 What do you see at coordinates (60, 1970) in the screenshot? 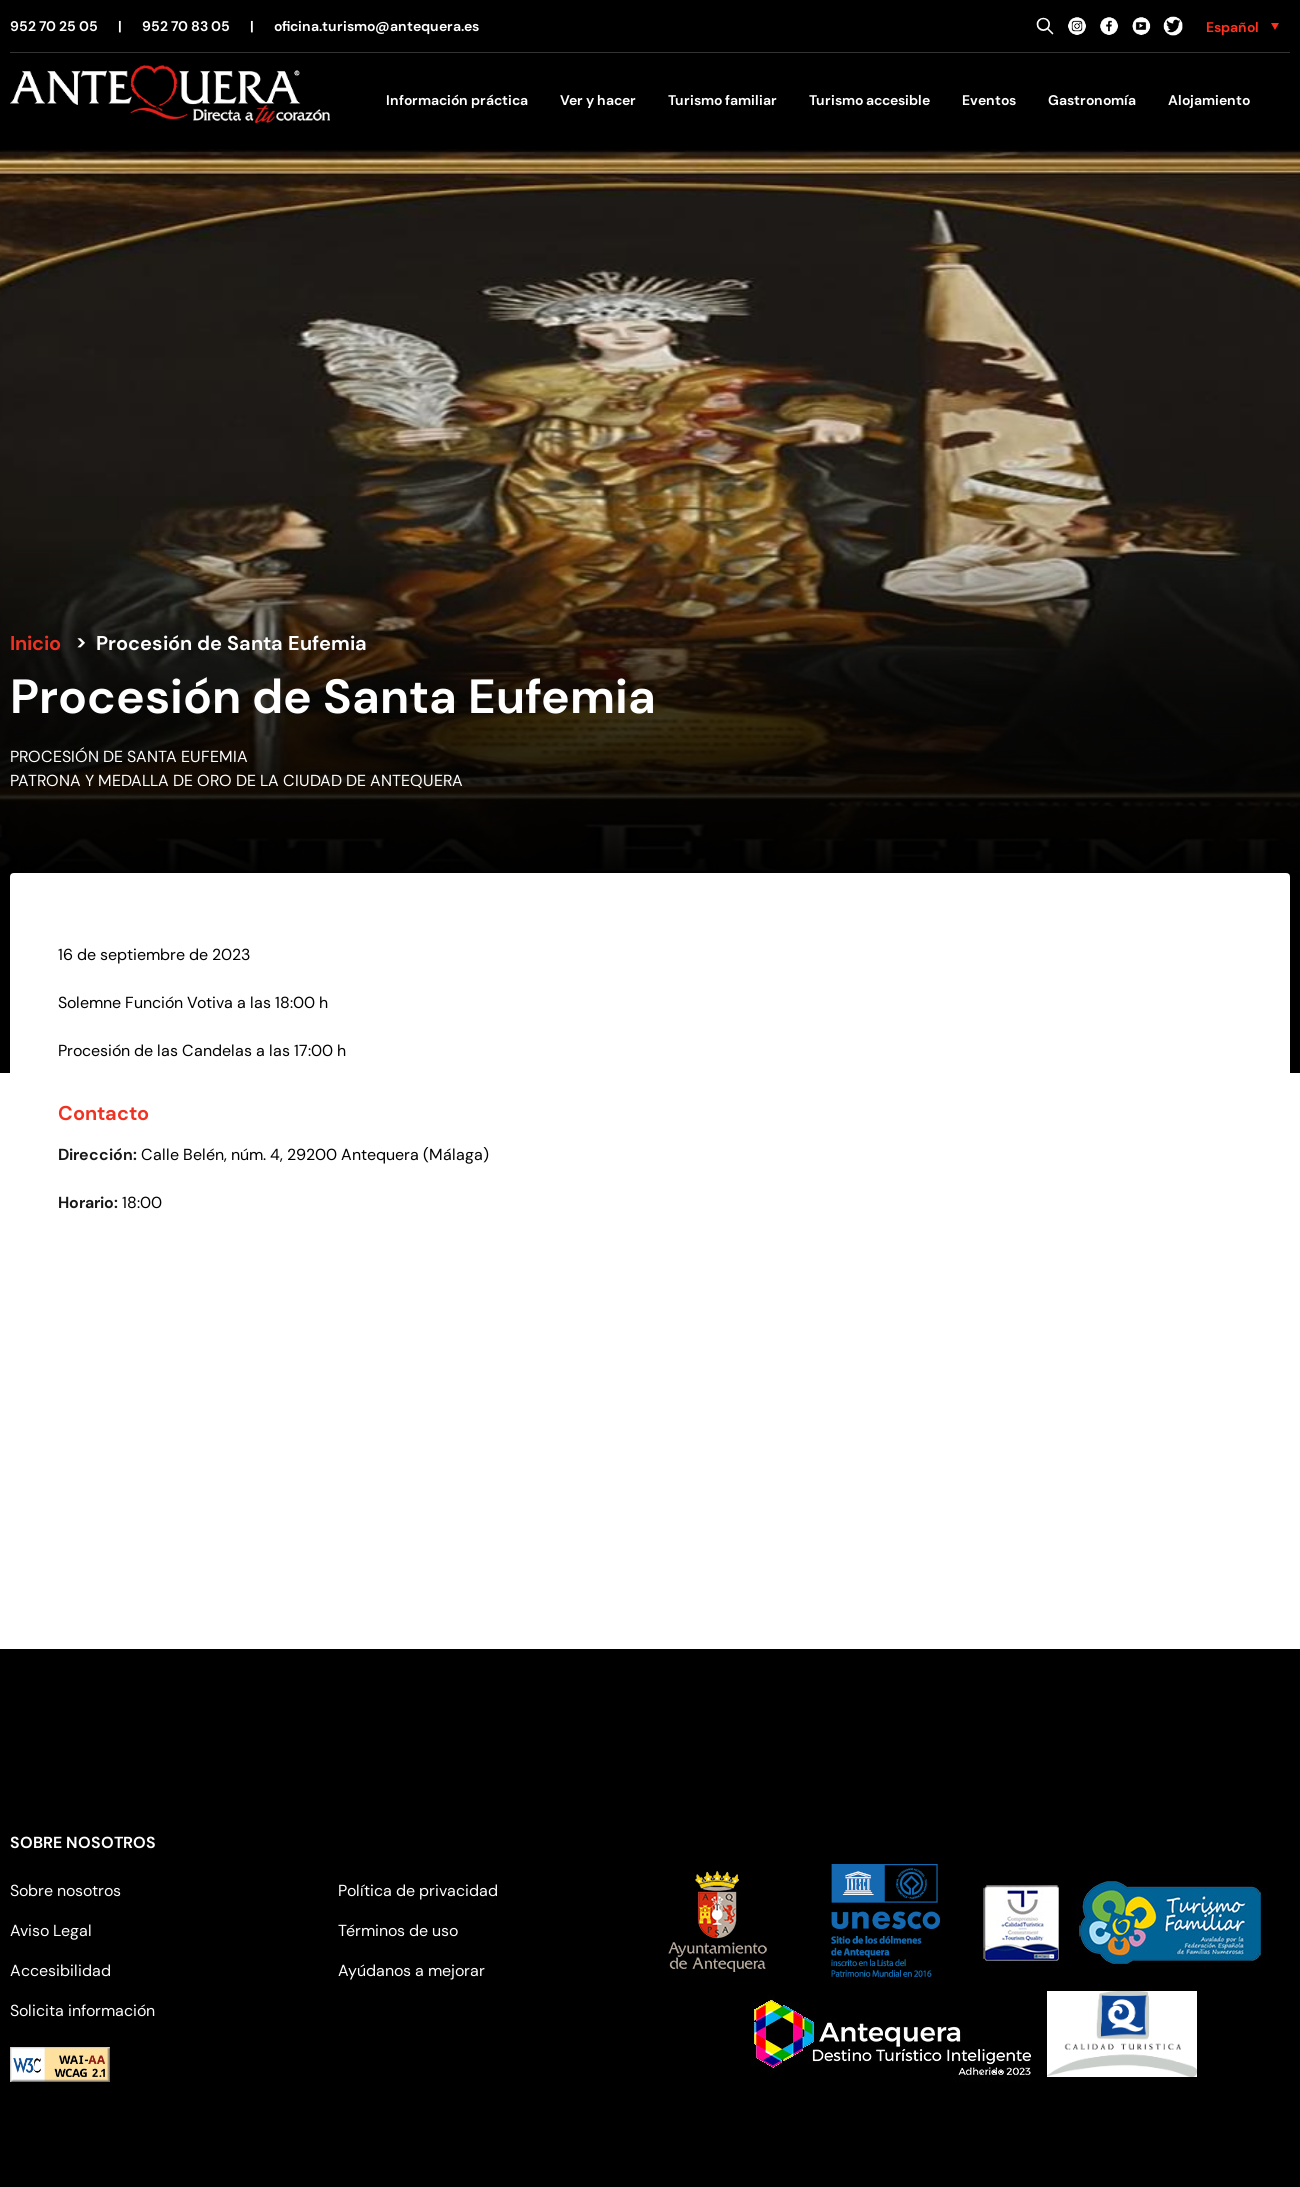
I see `Accesibilidad` at bounding box center [60, 1970].